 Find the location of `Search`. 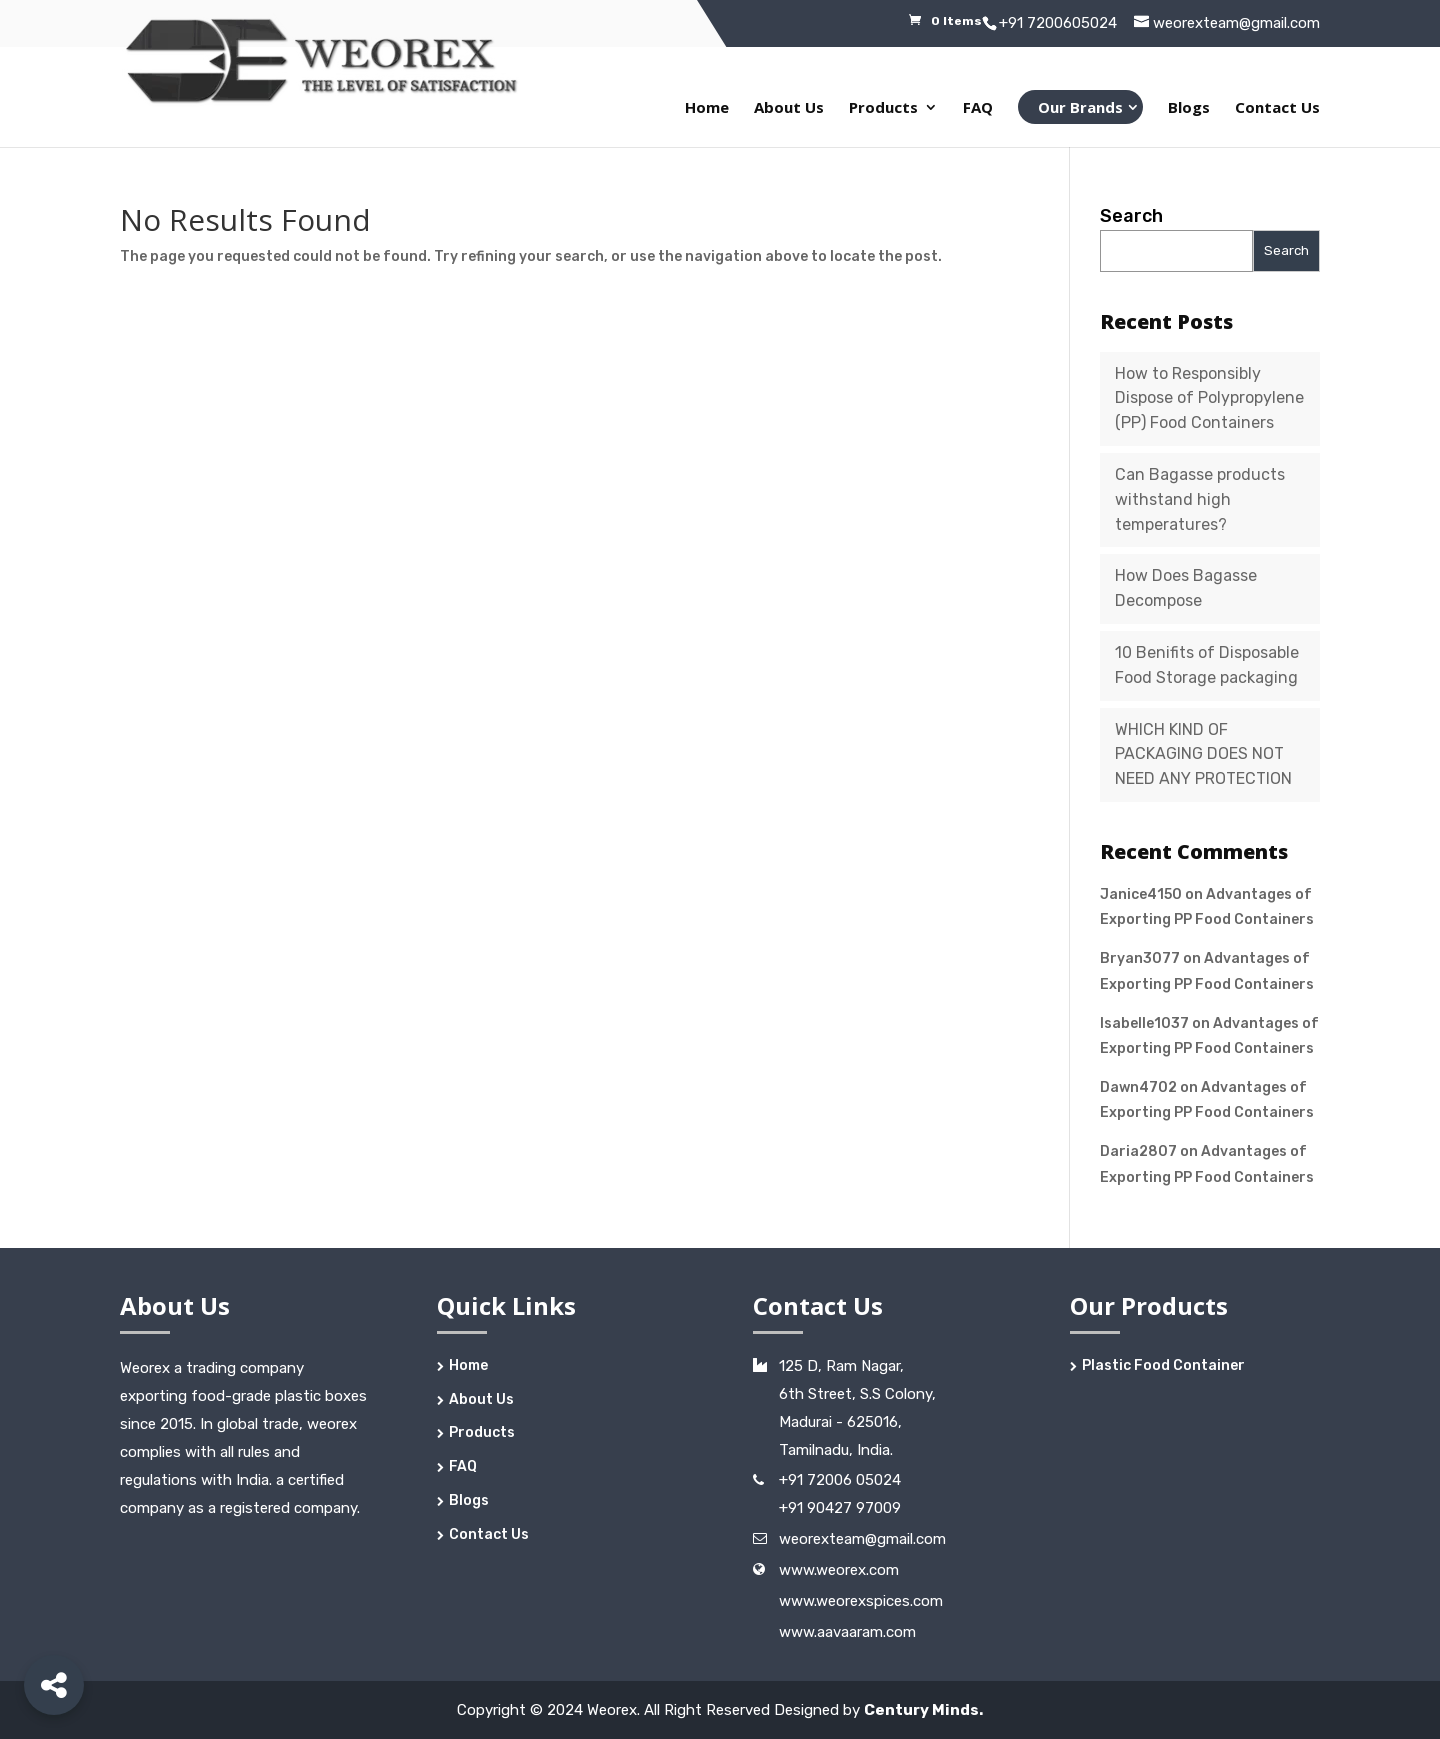

Search is located at coordinates (1131, 216).